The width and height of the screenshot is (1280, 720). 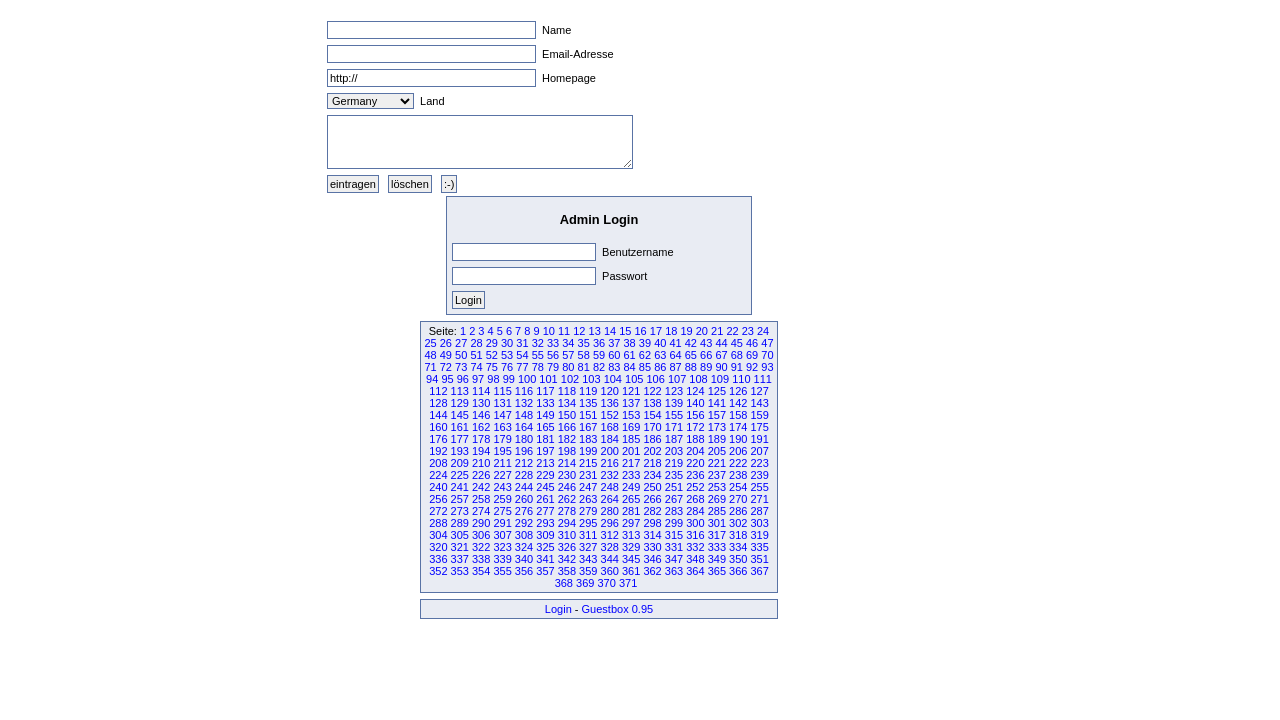 What do you see at coordinates (738, 475) in the screenshot?
I see `238` at bounding box center [738, 475].